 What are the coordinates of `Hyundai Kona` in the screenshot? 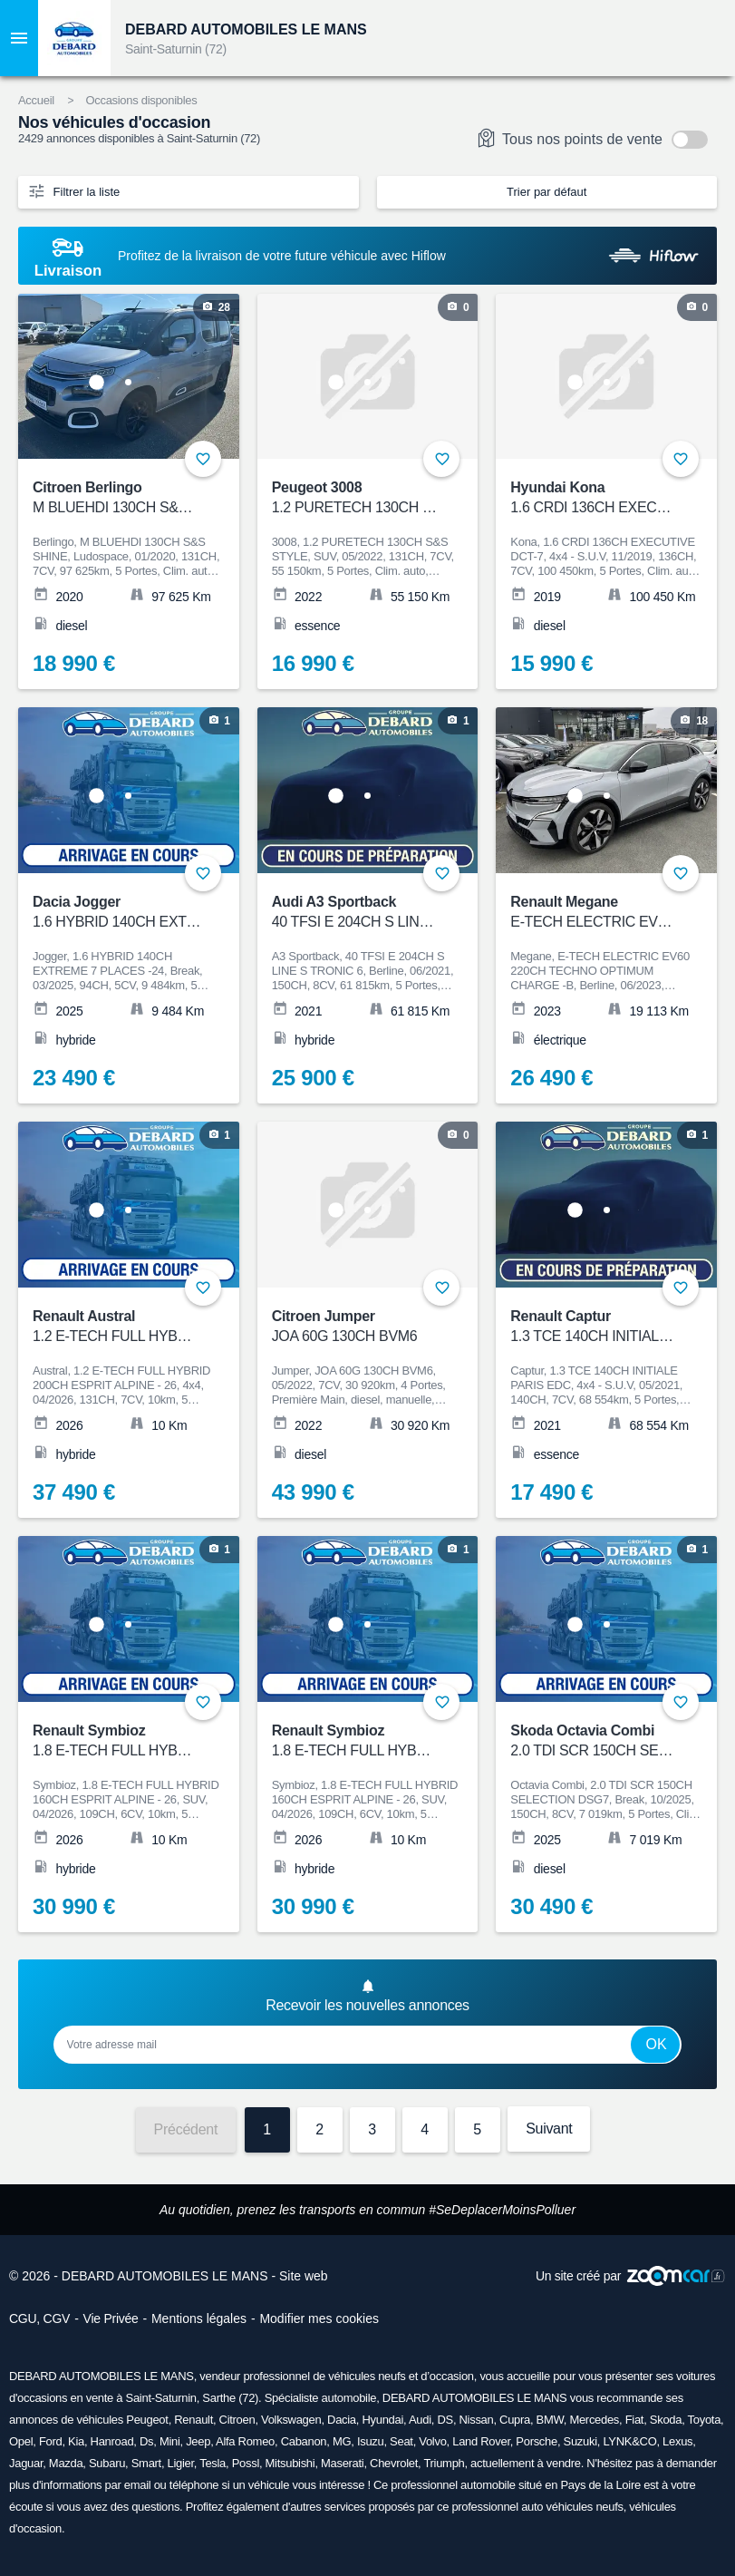 It's located at (594, 498).